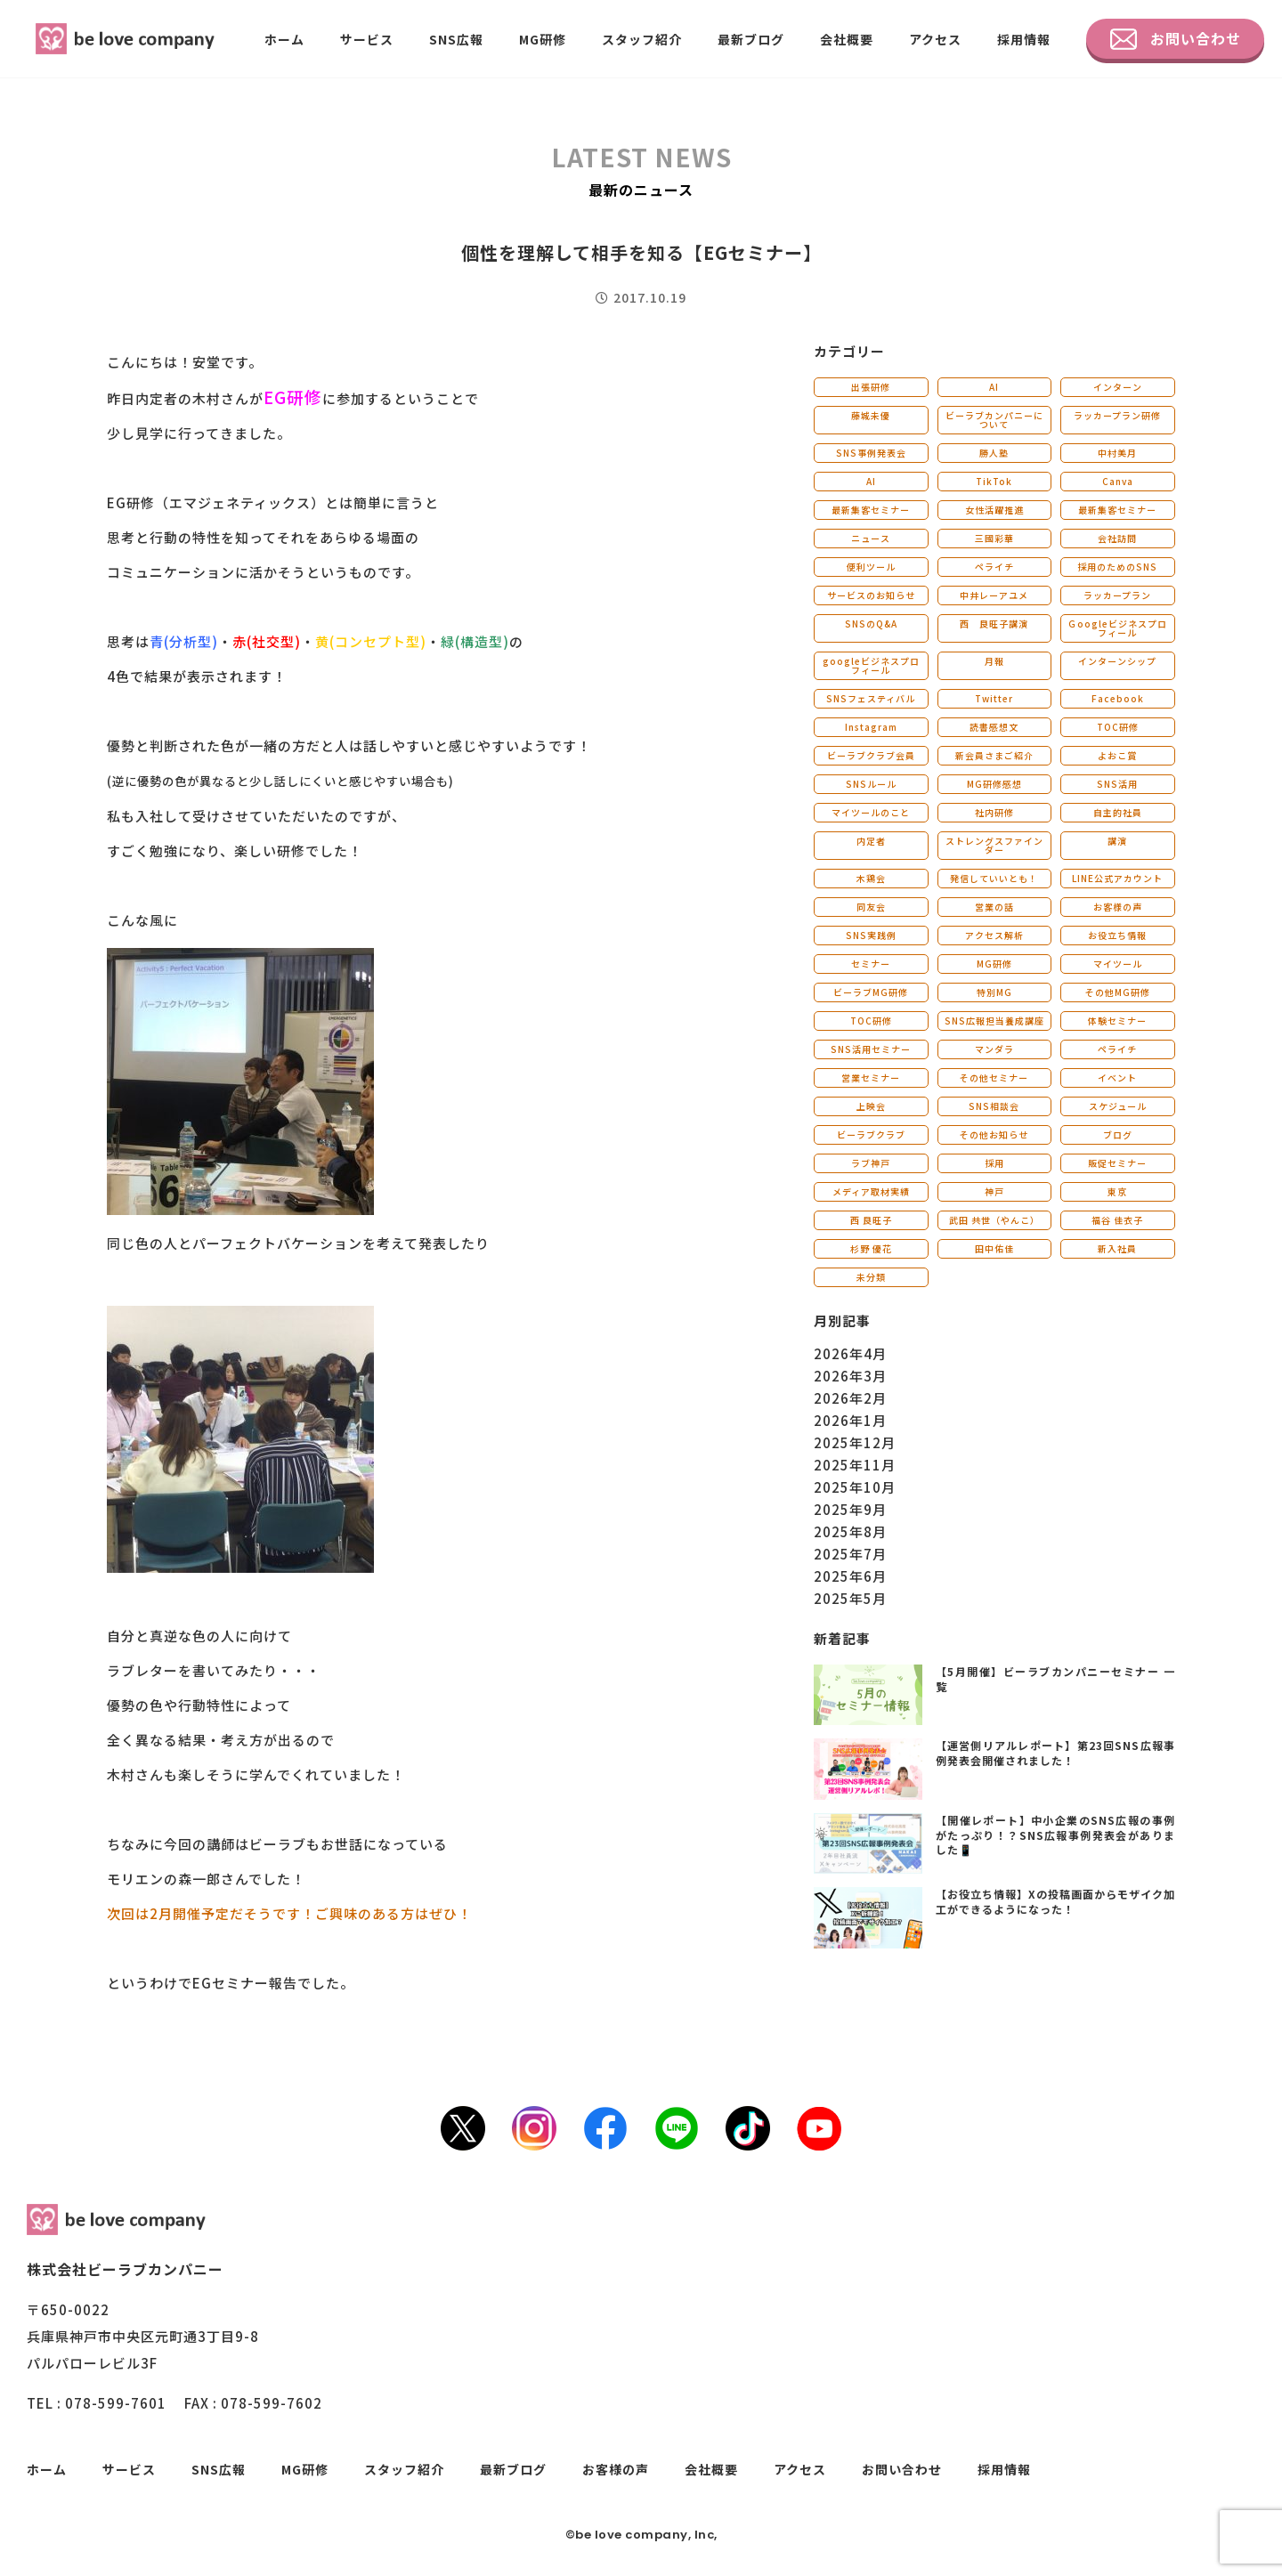  What do you see at coordinates (994, 783) in the screenshot?
I see `MG研修感想` at bounding box center [994, 783].